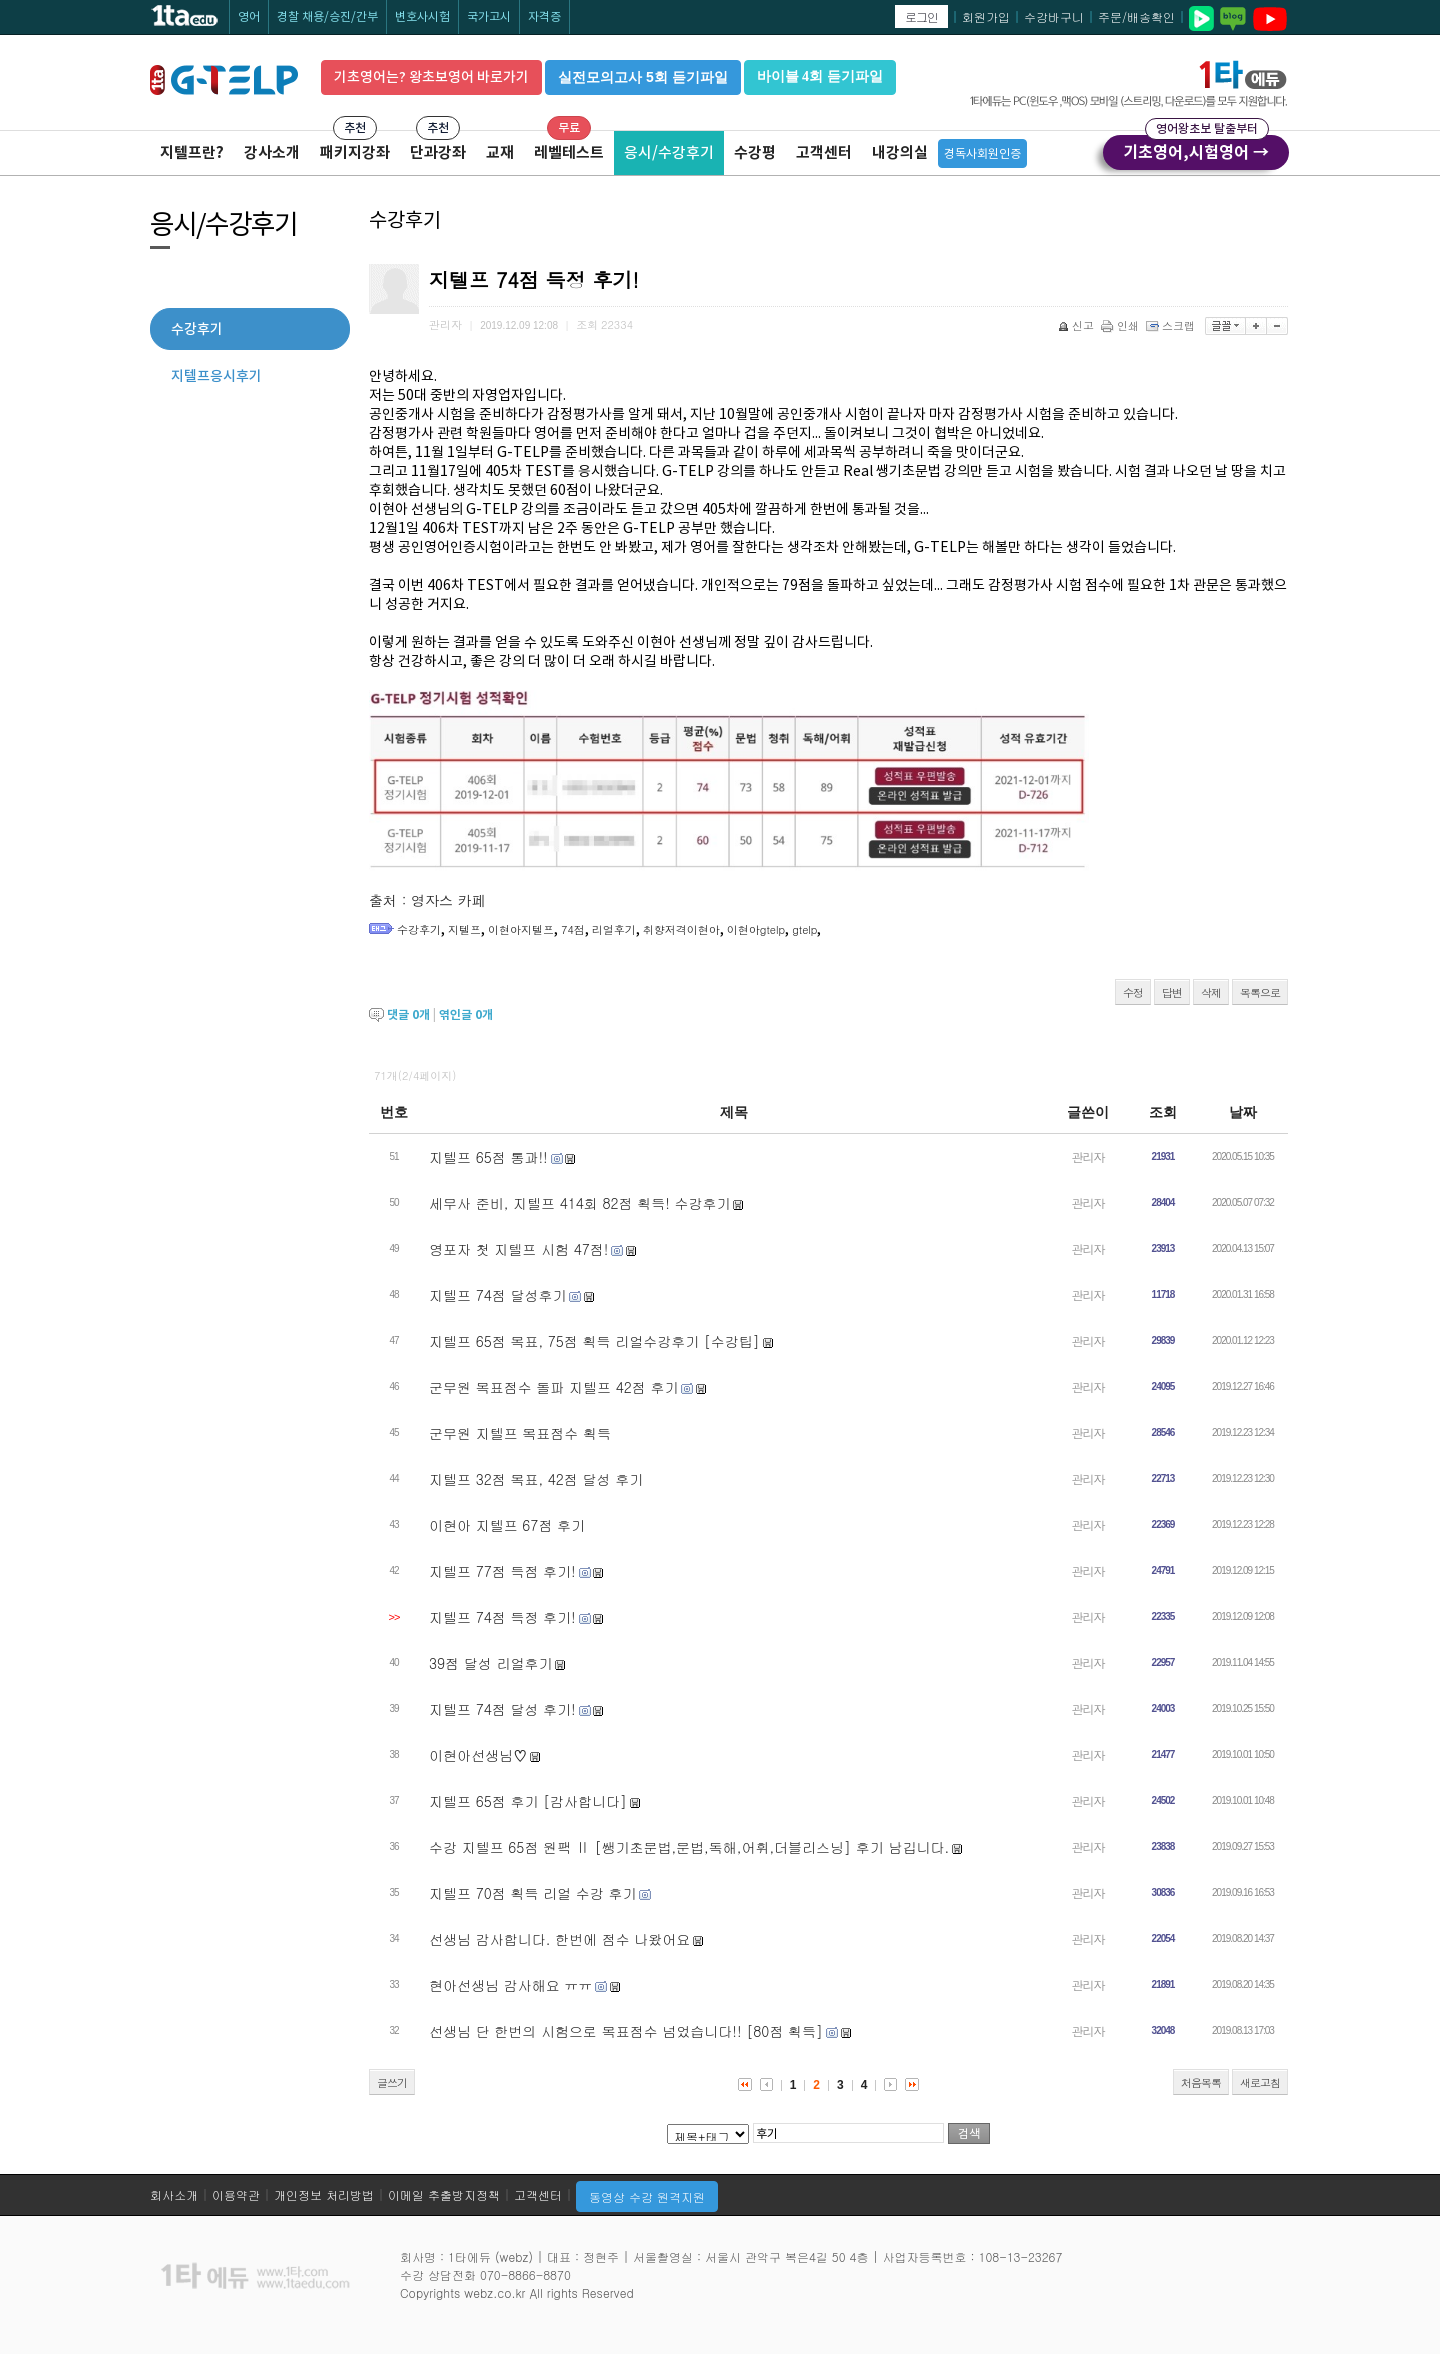 This screenshot has width=1440, height=2354. What do you see at coordinates (438, 152) in the screenshot?
I see `단과강좌` at bounding box center [438, 152].